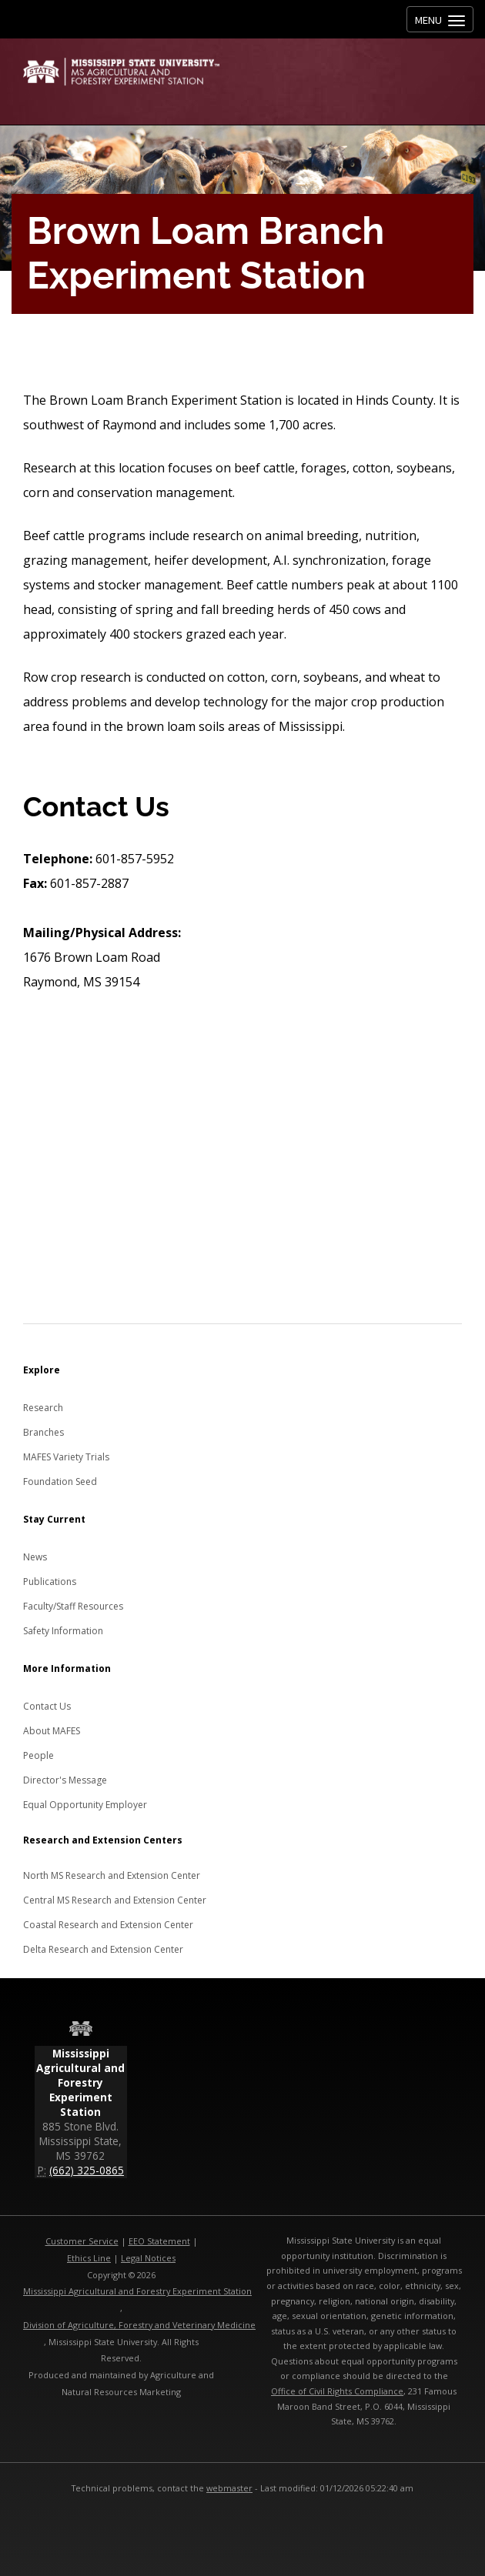 This screenshot has height=2576, width=485. I want to click on [Map to the Brown Loam Branch Experiment Station], so click(242, 1210).